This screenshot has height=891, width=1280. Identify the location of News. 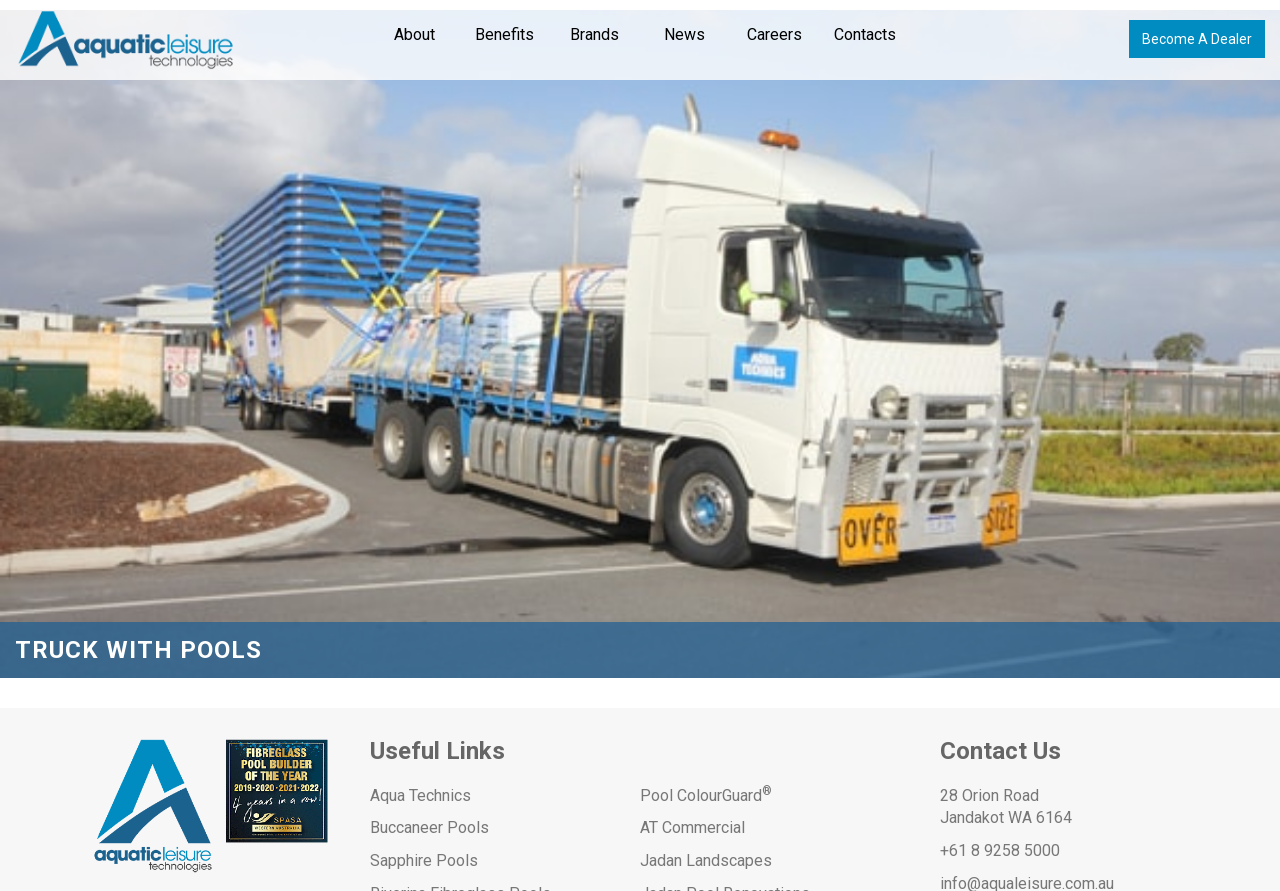
(684, 34).